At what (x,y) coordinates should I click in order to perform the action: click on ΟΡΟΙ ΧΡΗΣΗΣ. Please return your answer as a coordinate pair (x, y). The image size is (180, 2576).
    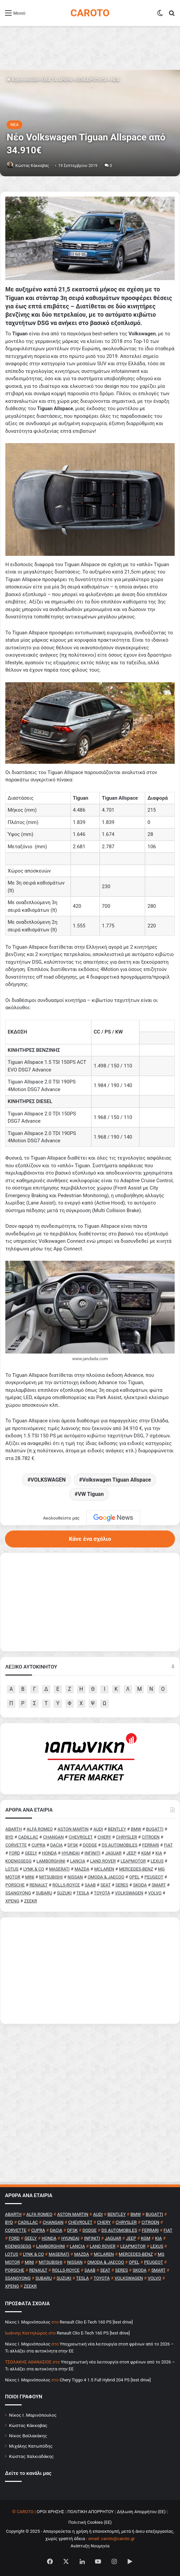
    Looking at the image, I should click on (50, 2511).